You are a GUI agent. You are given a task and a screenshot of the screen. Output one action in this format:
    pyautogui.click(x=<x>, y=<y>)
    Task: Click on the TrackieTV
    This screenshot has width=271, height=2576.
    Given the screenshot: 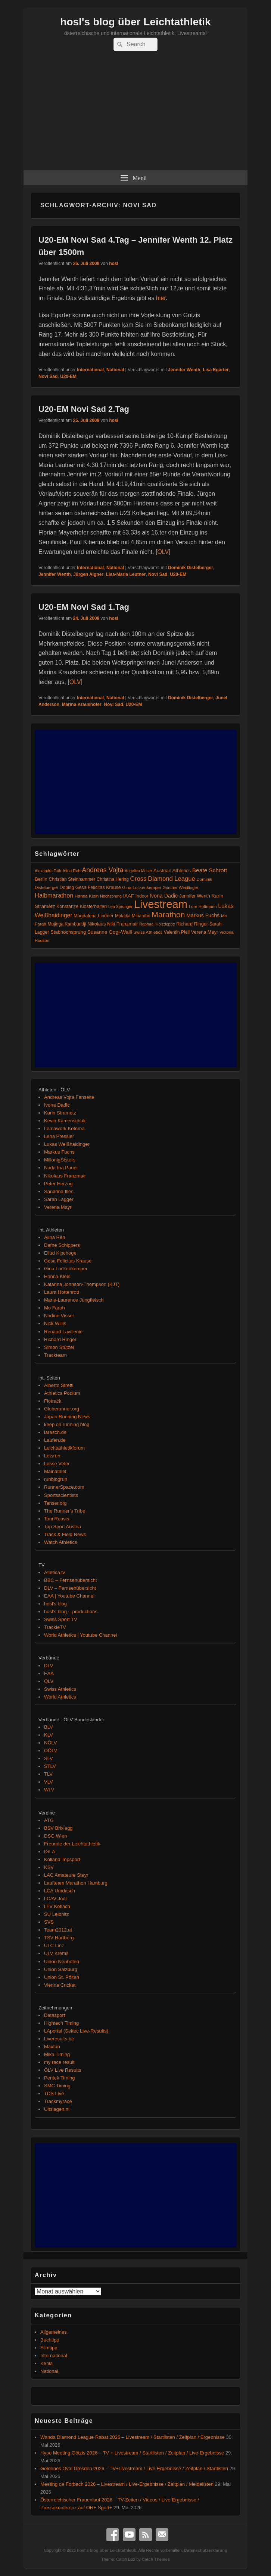 What is the action you would take?
    pyautogui.click(x=55, y=1627)
    